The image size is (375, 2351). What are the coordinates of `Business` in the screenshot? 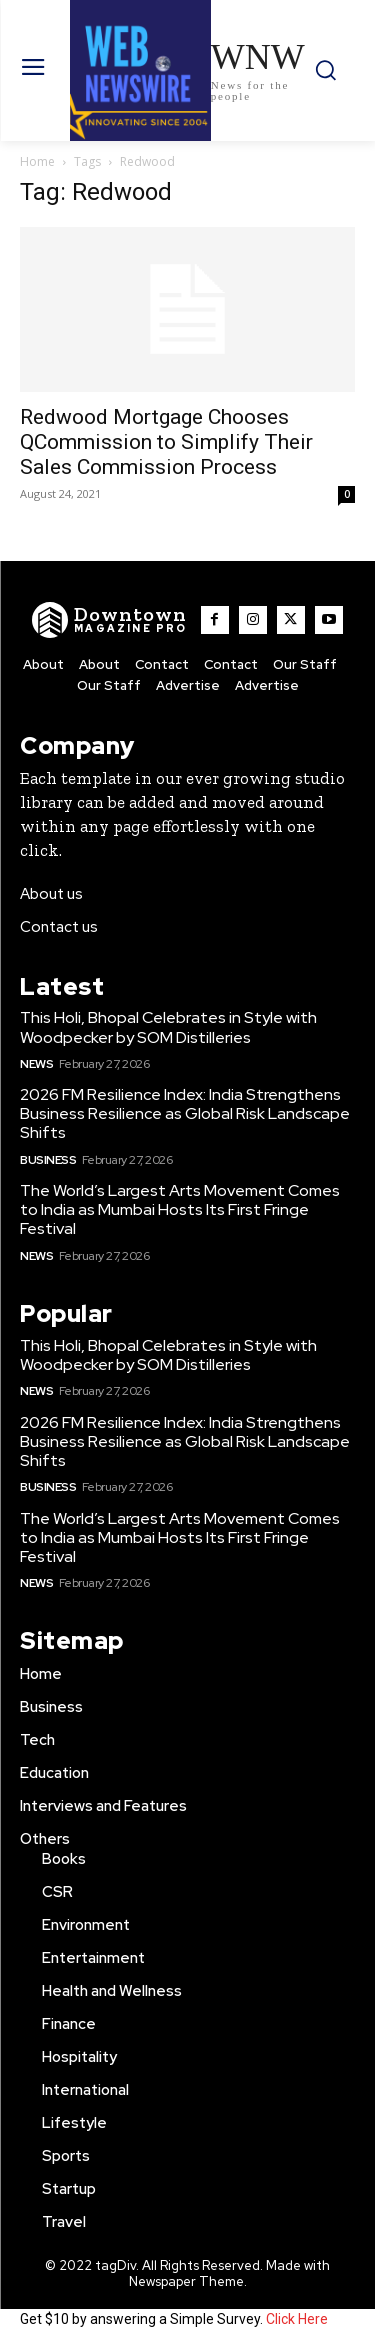 It's located at (48, 1160).